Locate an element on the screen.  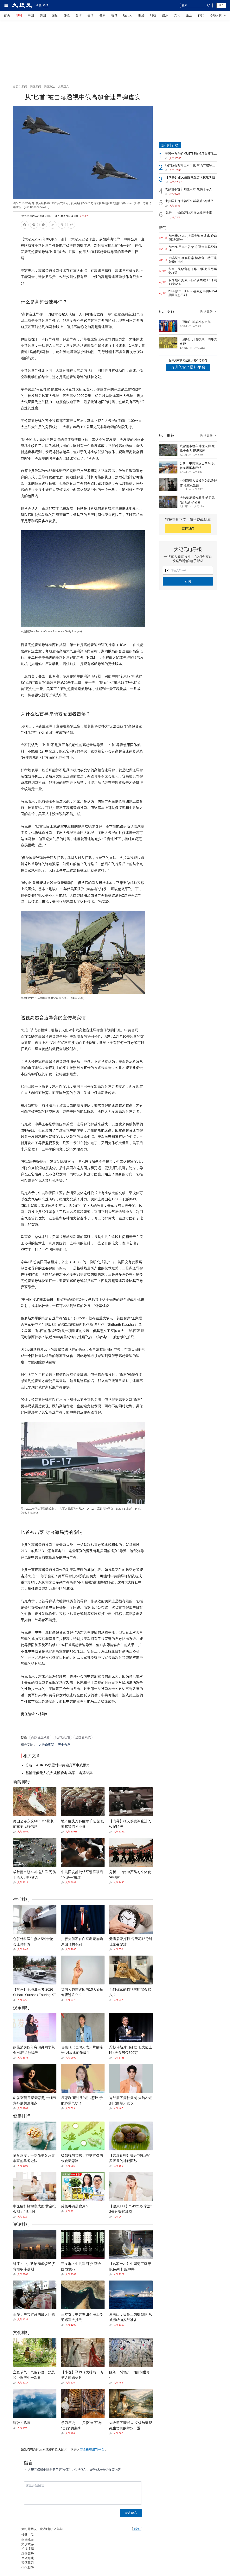
美国新闻 is located at coordinates (35, 86).